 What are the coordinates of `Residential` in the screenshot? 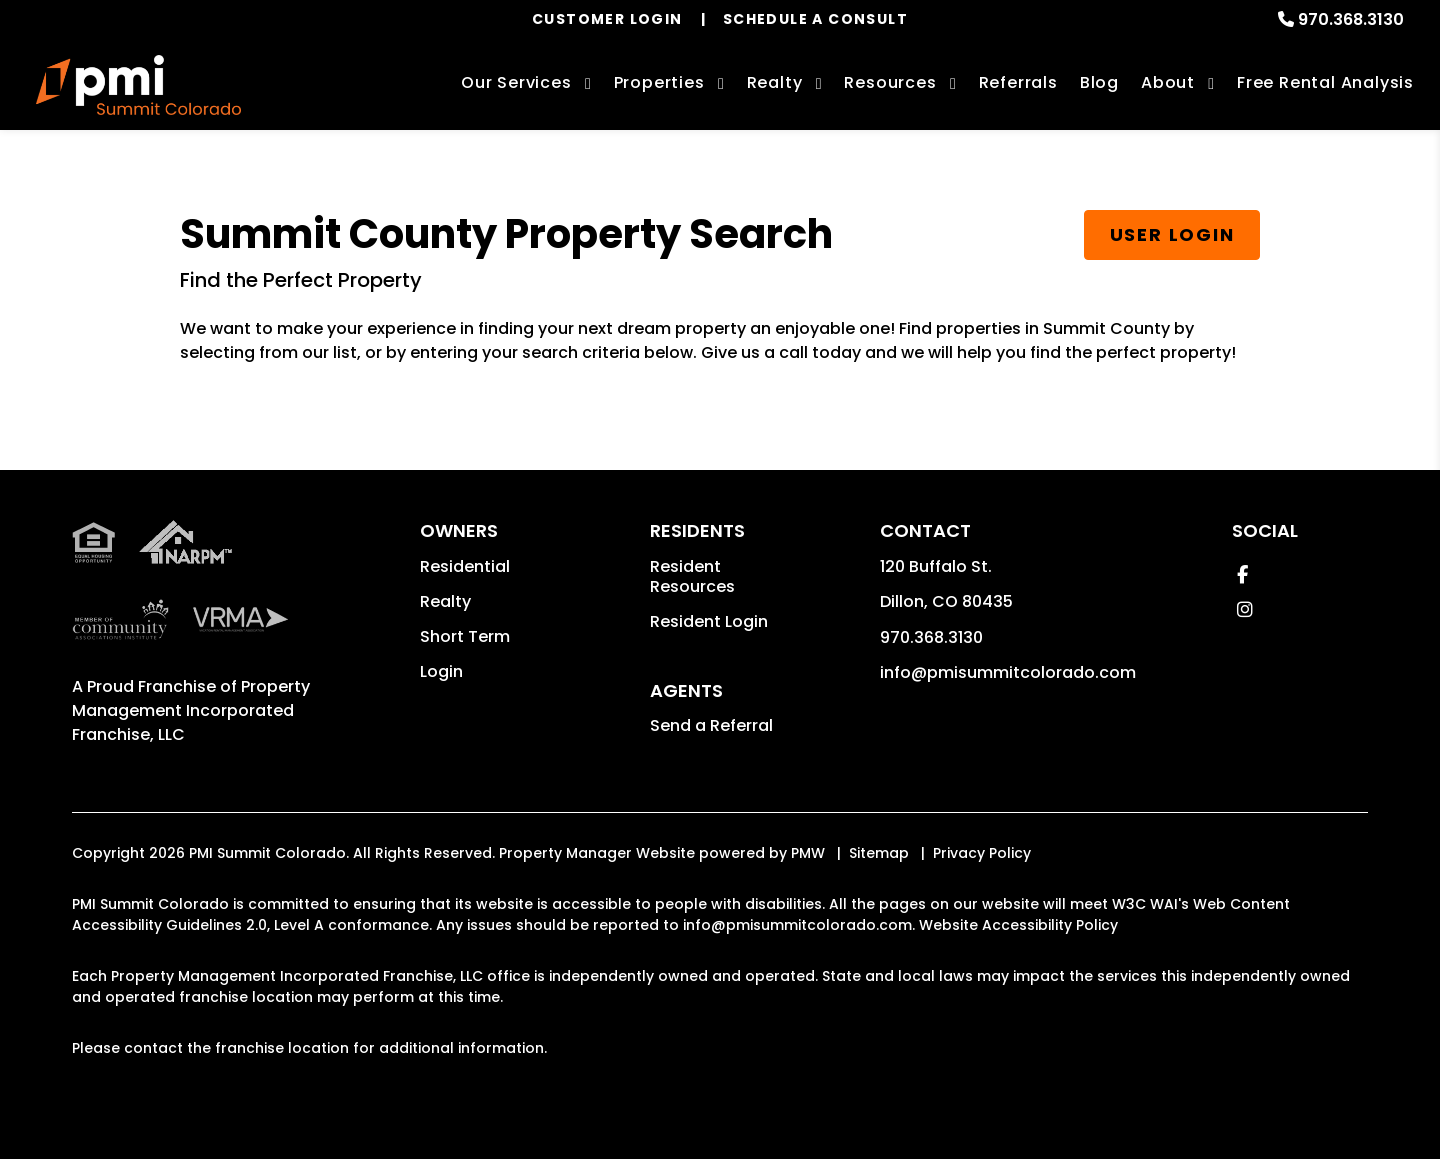 It's located at (465, 566).